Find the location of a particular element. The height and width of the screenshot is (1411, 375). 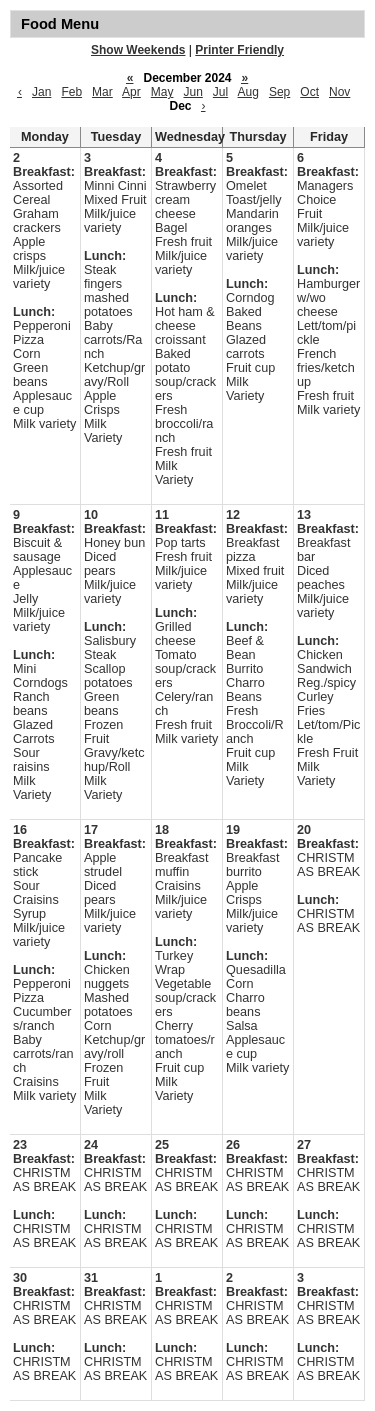

Jul is located at coordinates (220, 92).